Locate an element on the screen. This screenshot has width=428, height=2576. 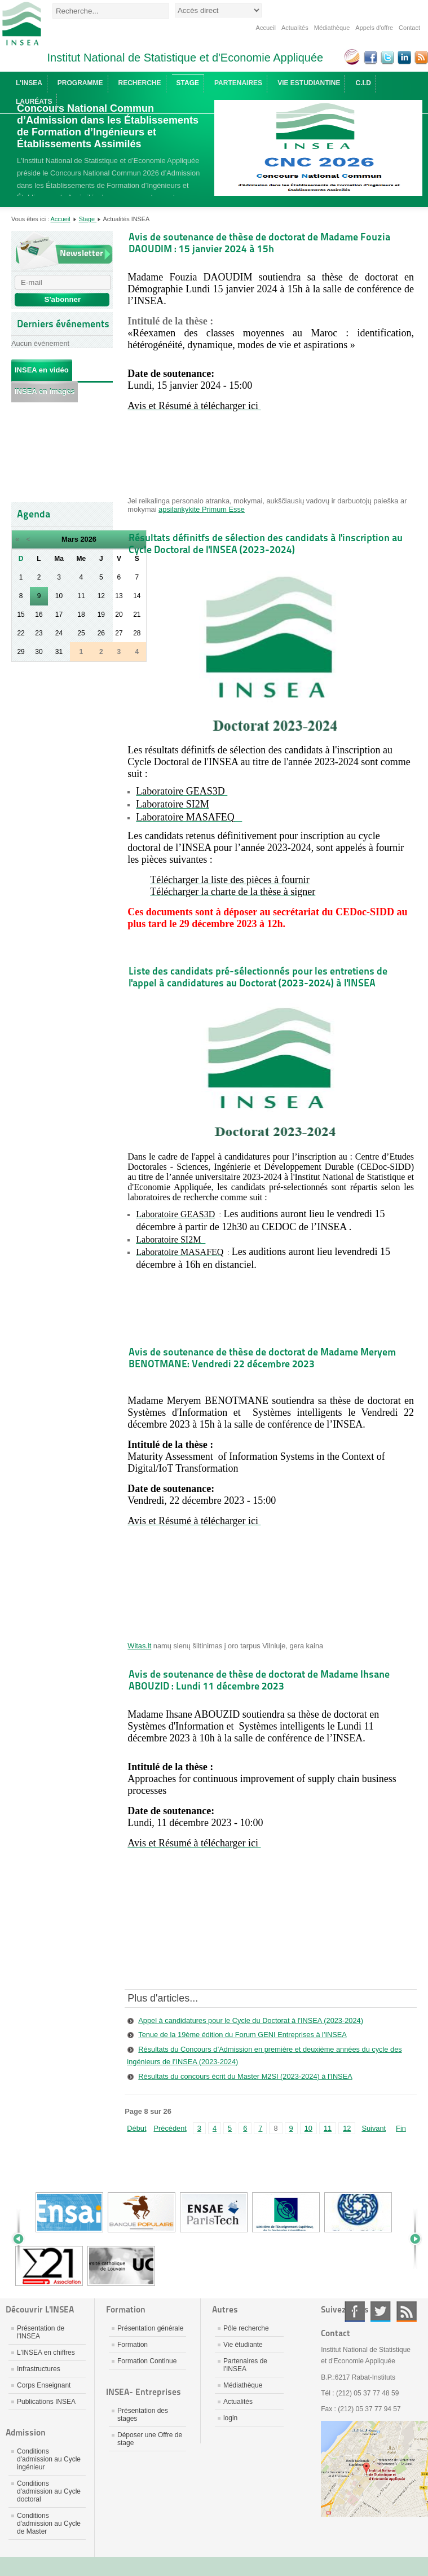
25 is located at coordinates (81, 633).